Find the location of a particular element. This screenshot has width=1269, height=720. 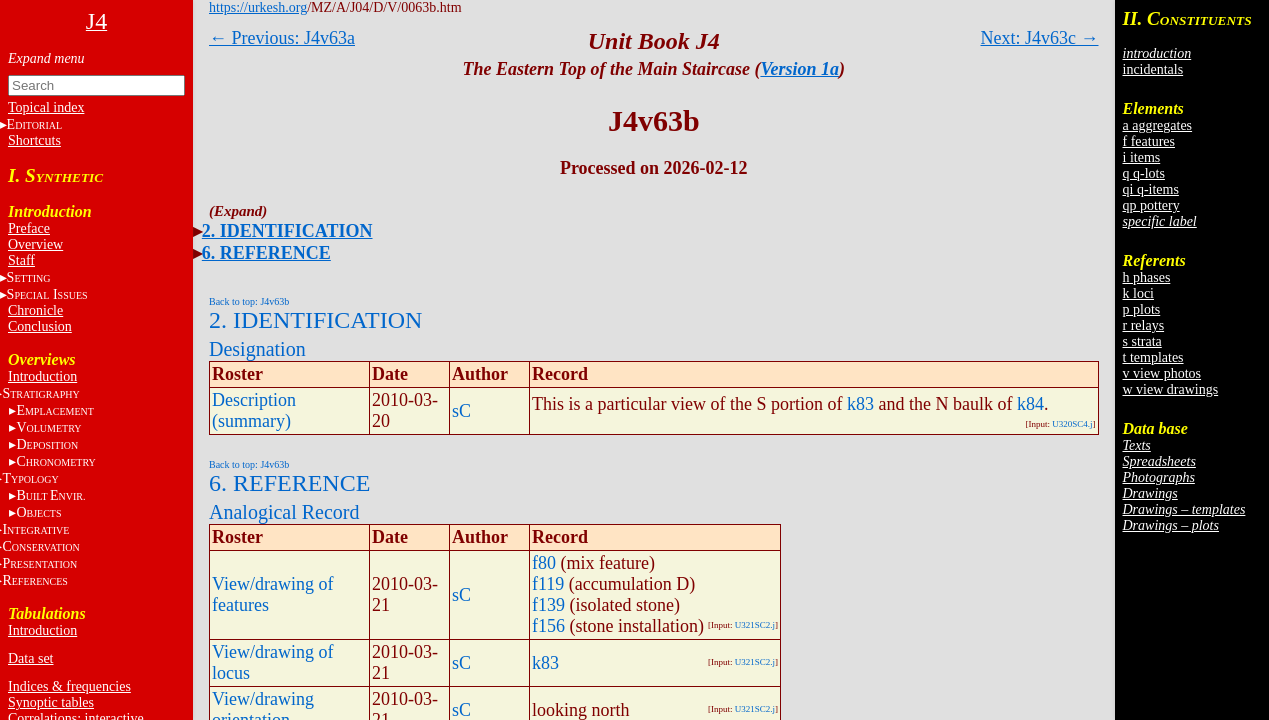

k83 is located at coordinates (860, 404).